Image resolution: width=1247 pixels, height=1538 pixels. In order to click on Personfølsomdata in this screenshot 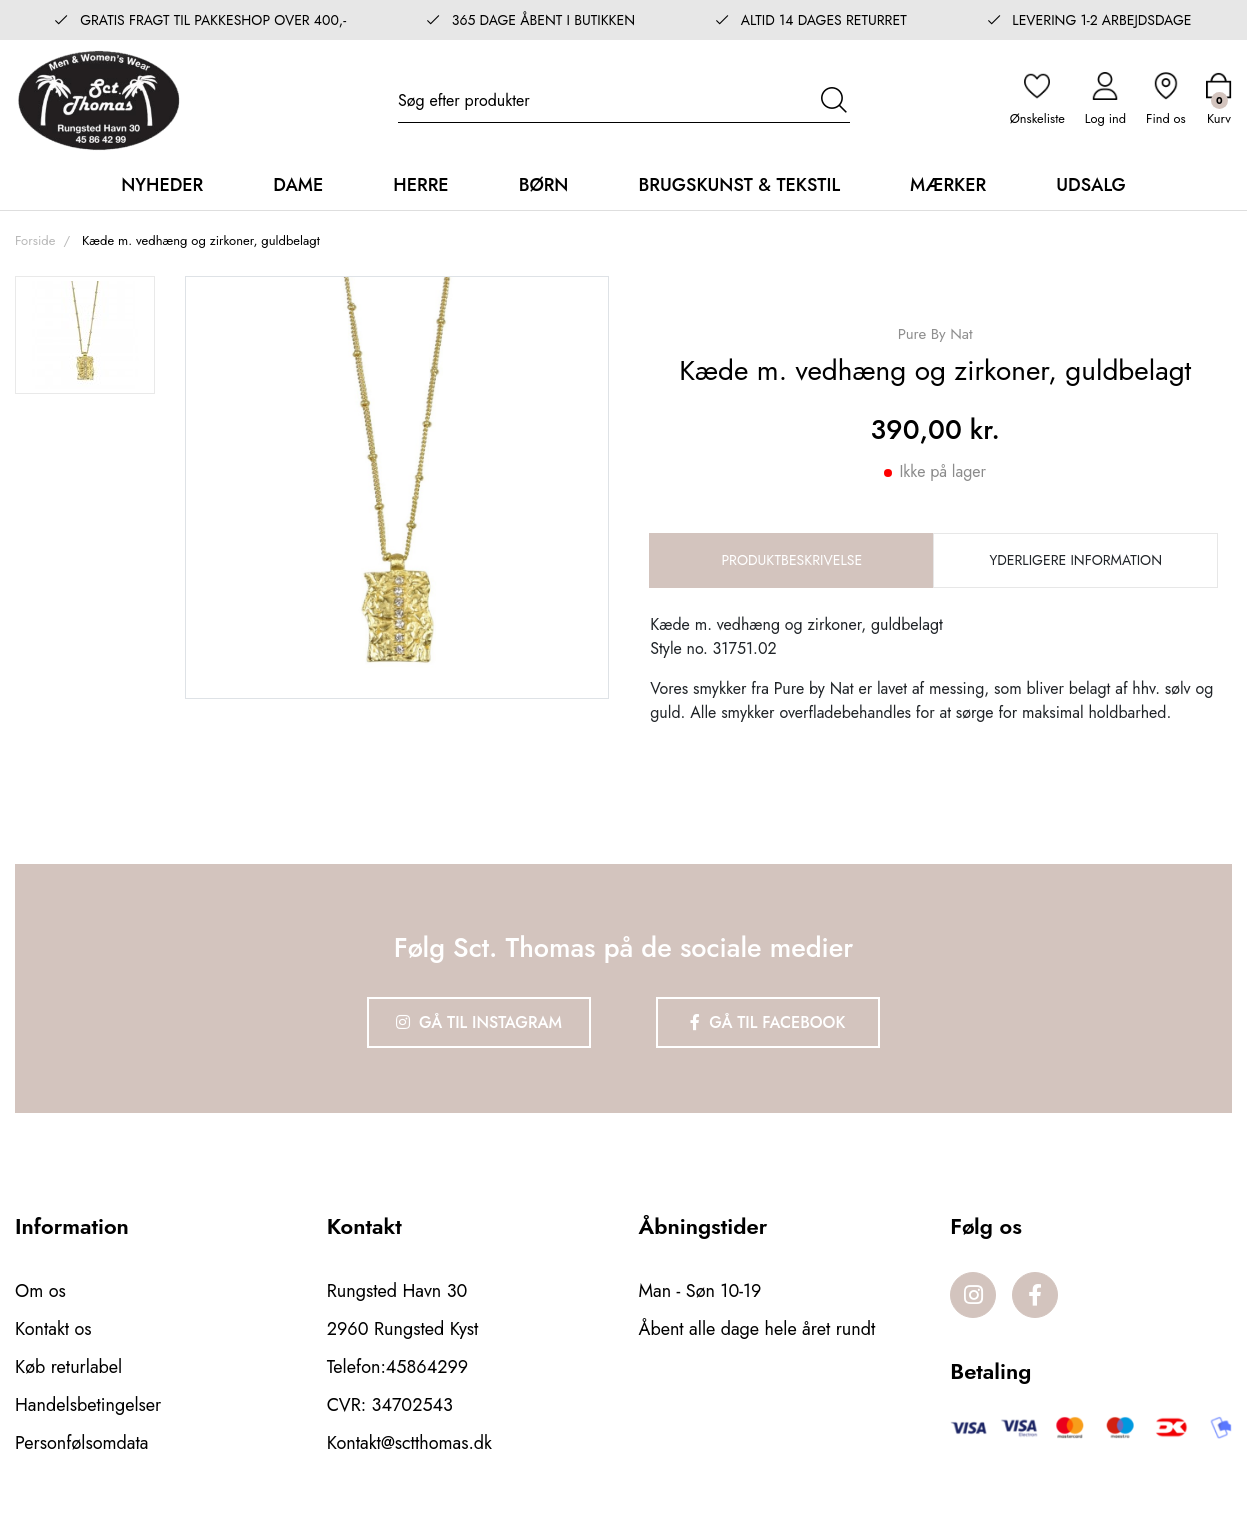, I will do `click(81, 1443)`.